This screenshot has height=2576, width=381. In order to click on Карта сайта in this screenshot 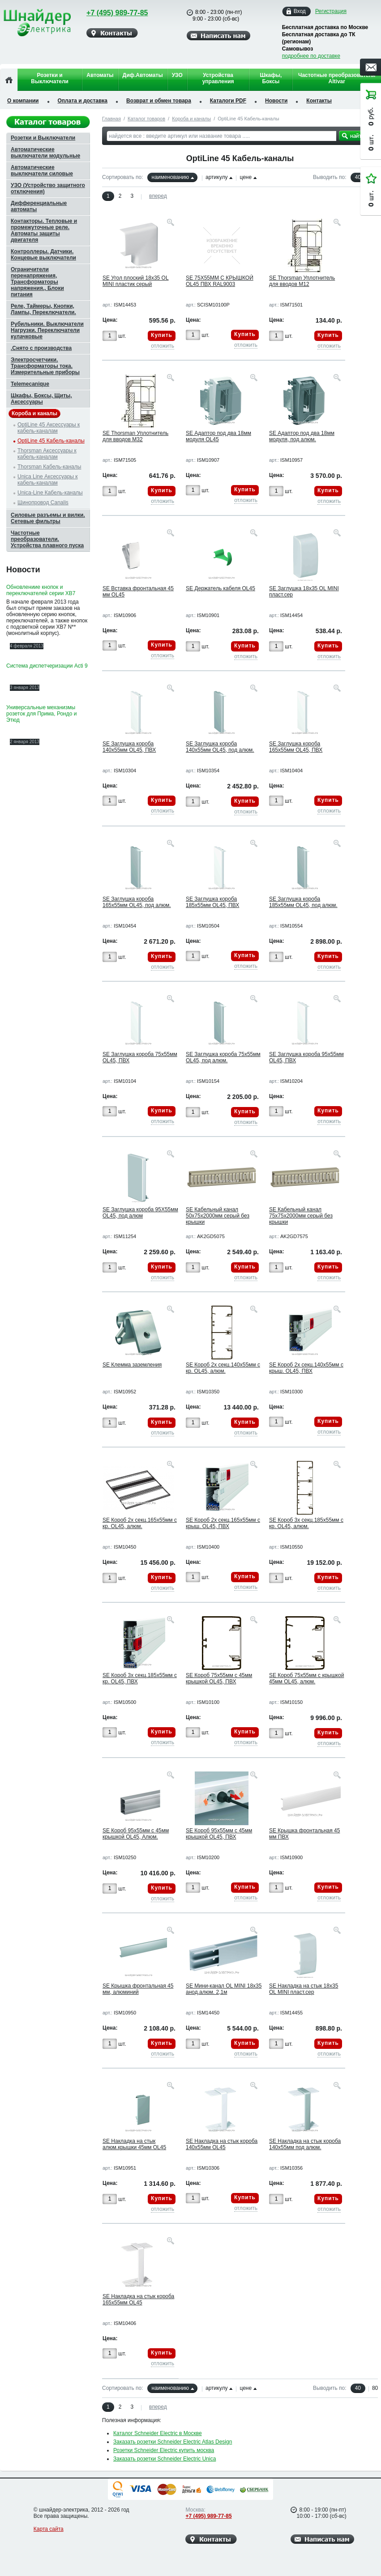, I will do `click(49, 2529)`.